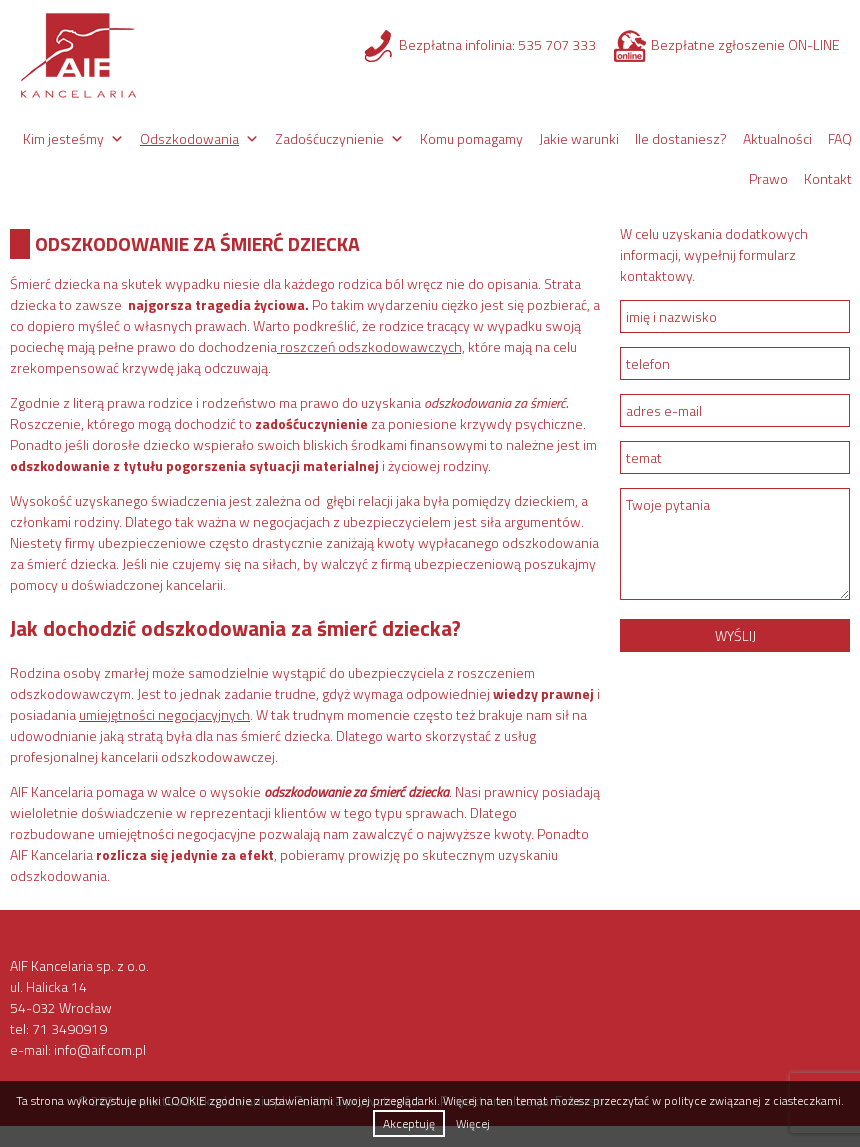 Image resolution: width=860 pixels, height=1147 pixels. I want to click on Bezpłatne zgłoszenie ON-LINE, so click(745, 44).